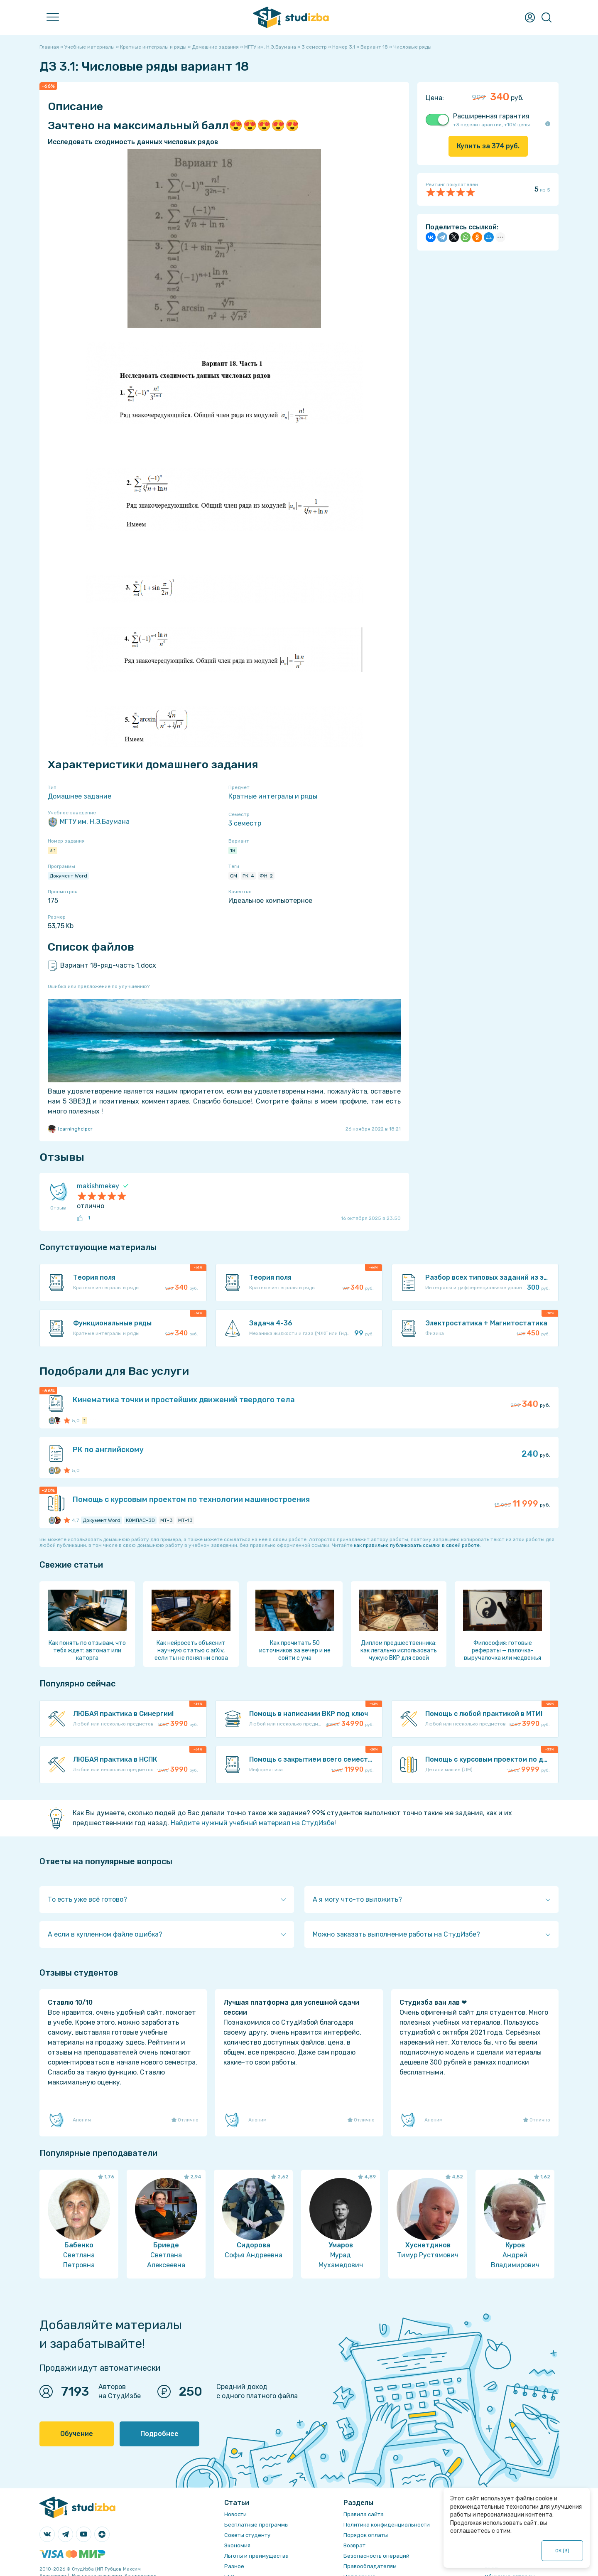  I want to click on Экономия, so click(237, 2545).